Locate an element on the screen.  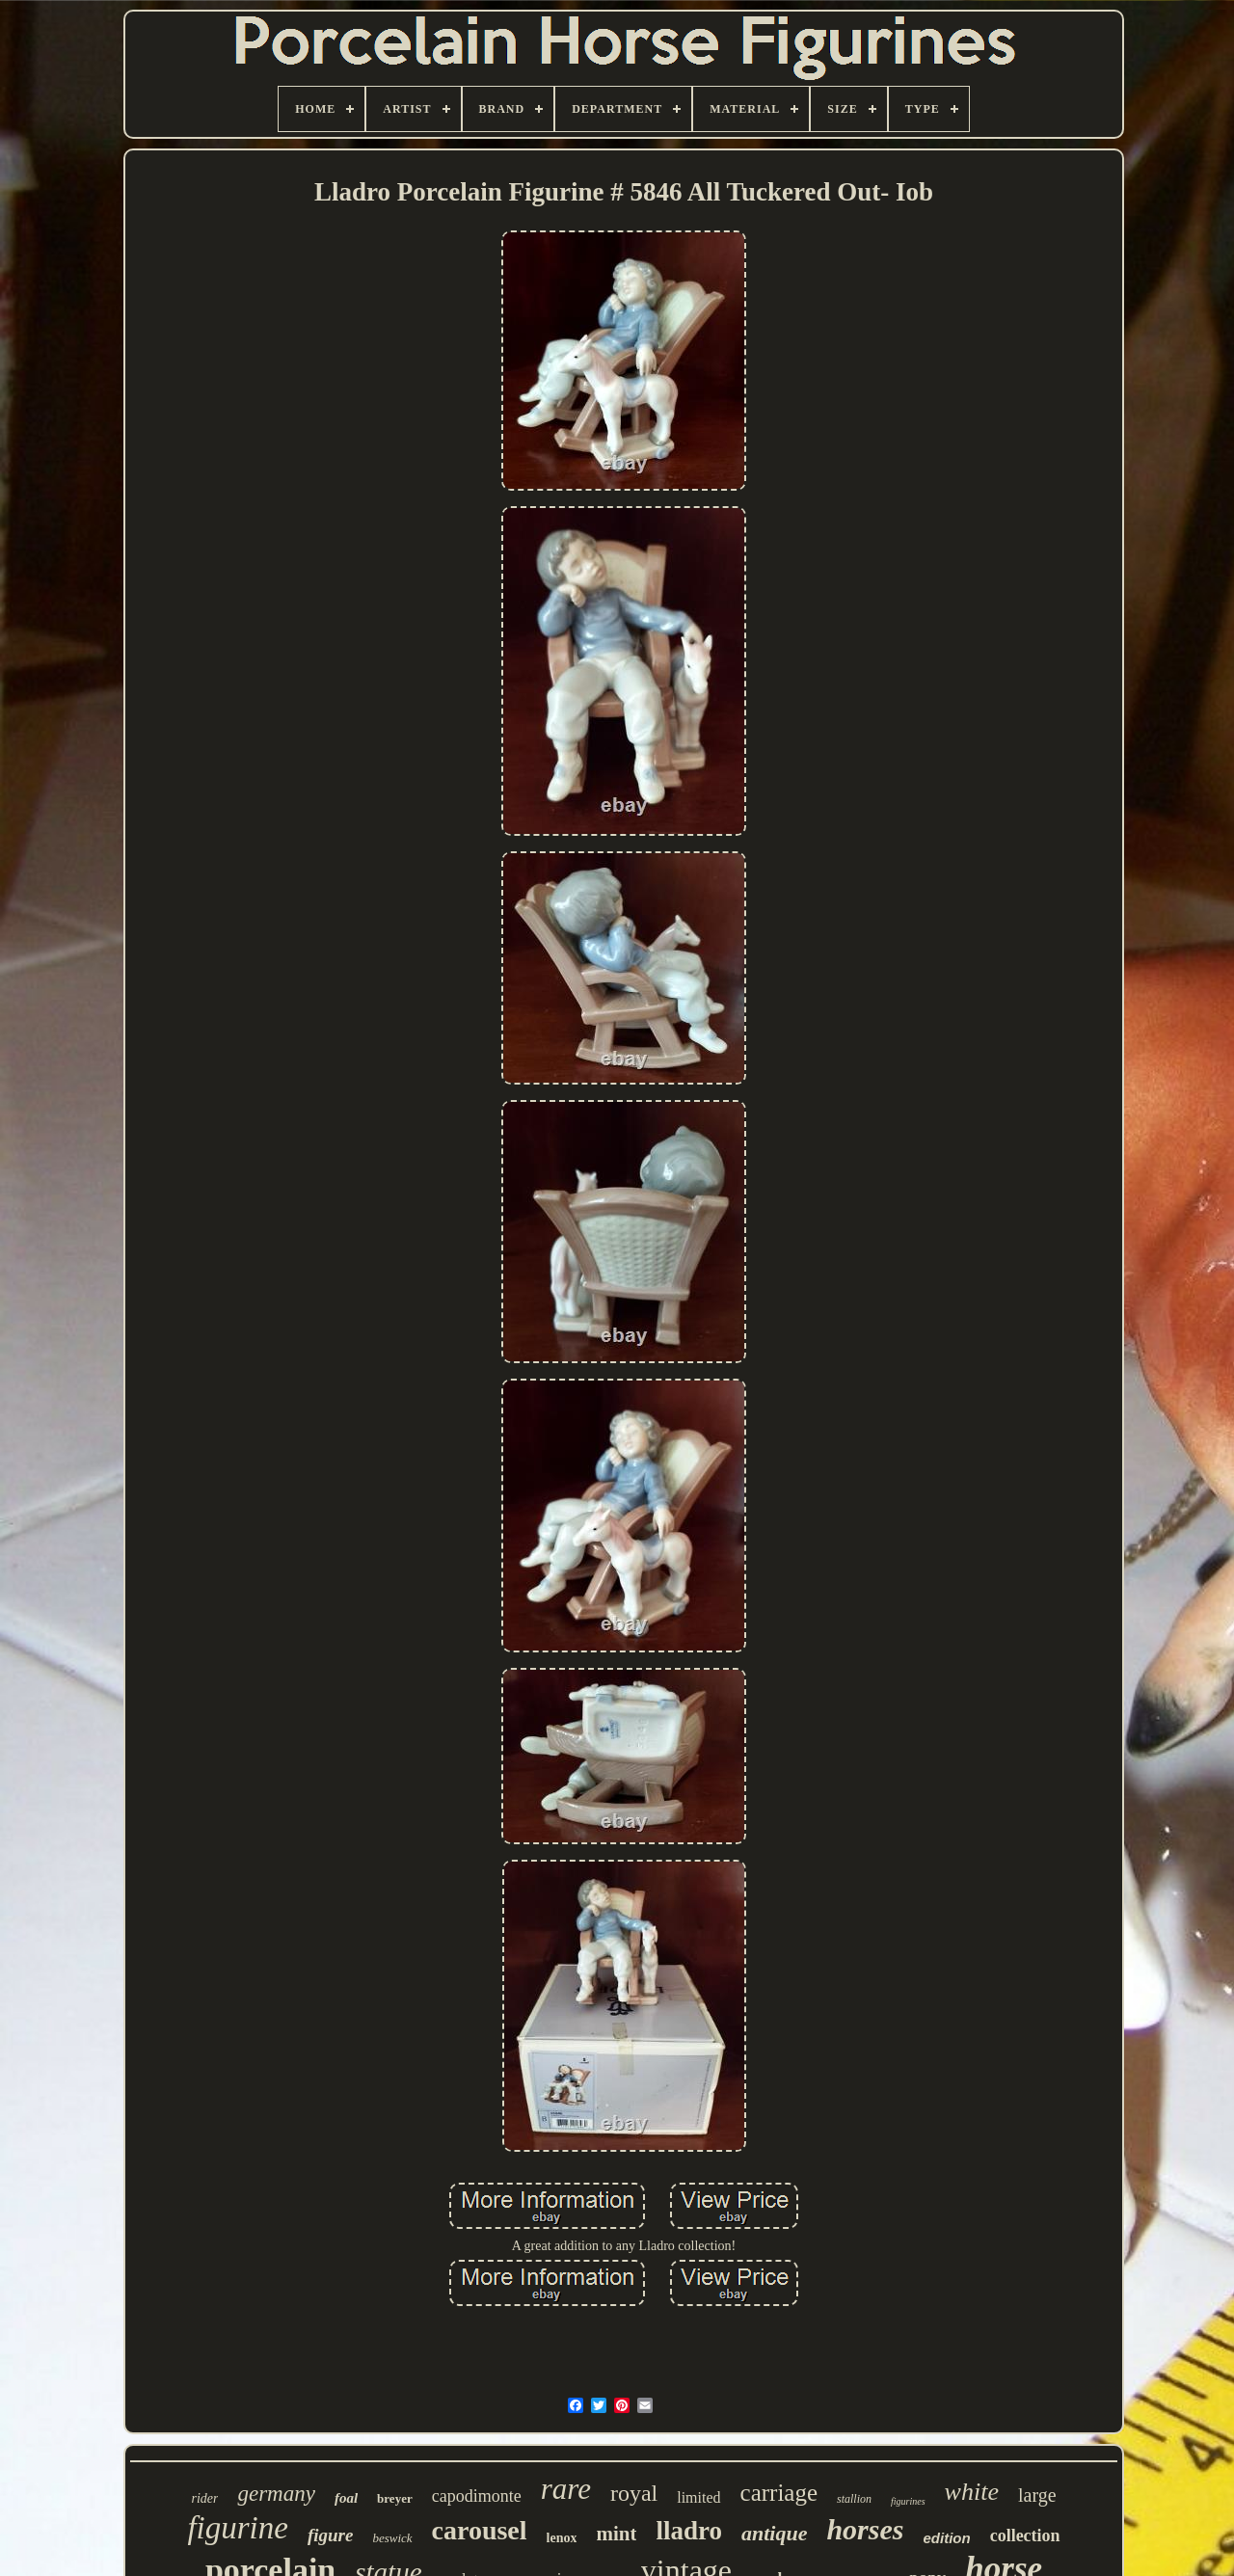
collection is located at coordinates (1025, 2535).